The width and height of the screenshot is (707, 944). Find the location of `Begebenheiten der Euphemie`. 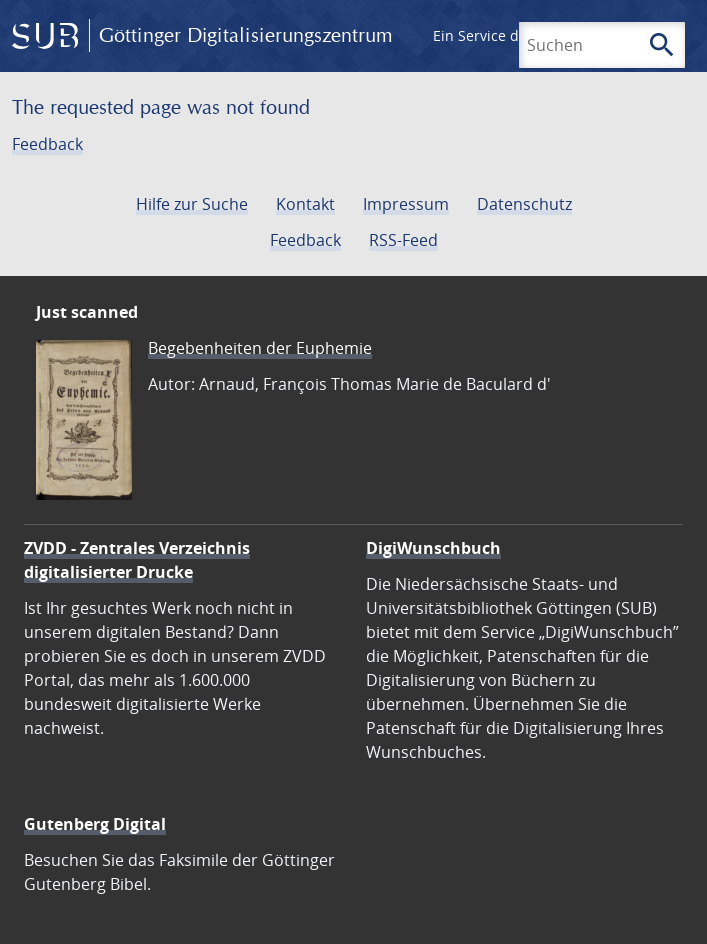

Begebenheiten der Euphemie is located at coordinates (260, 348).